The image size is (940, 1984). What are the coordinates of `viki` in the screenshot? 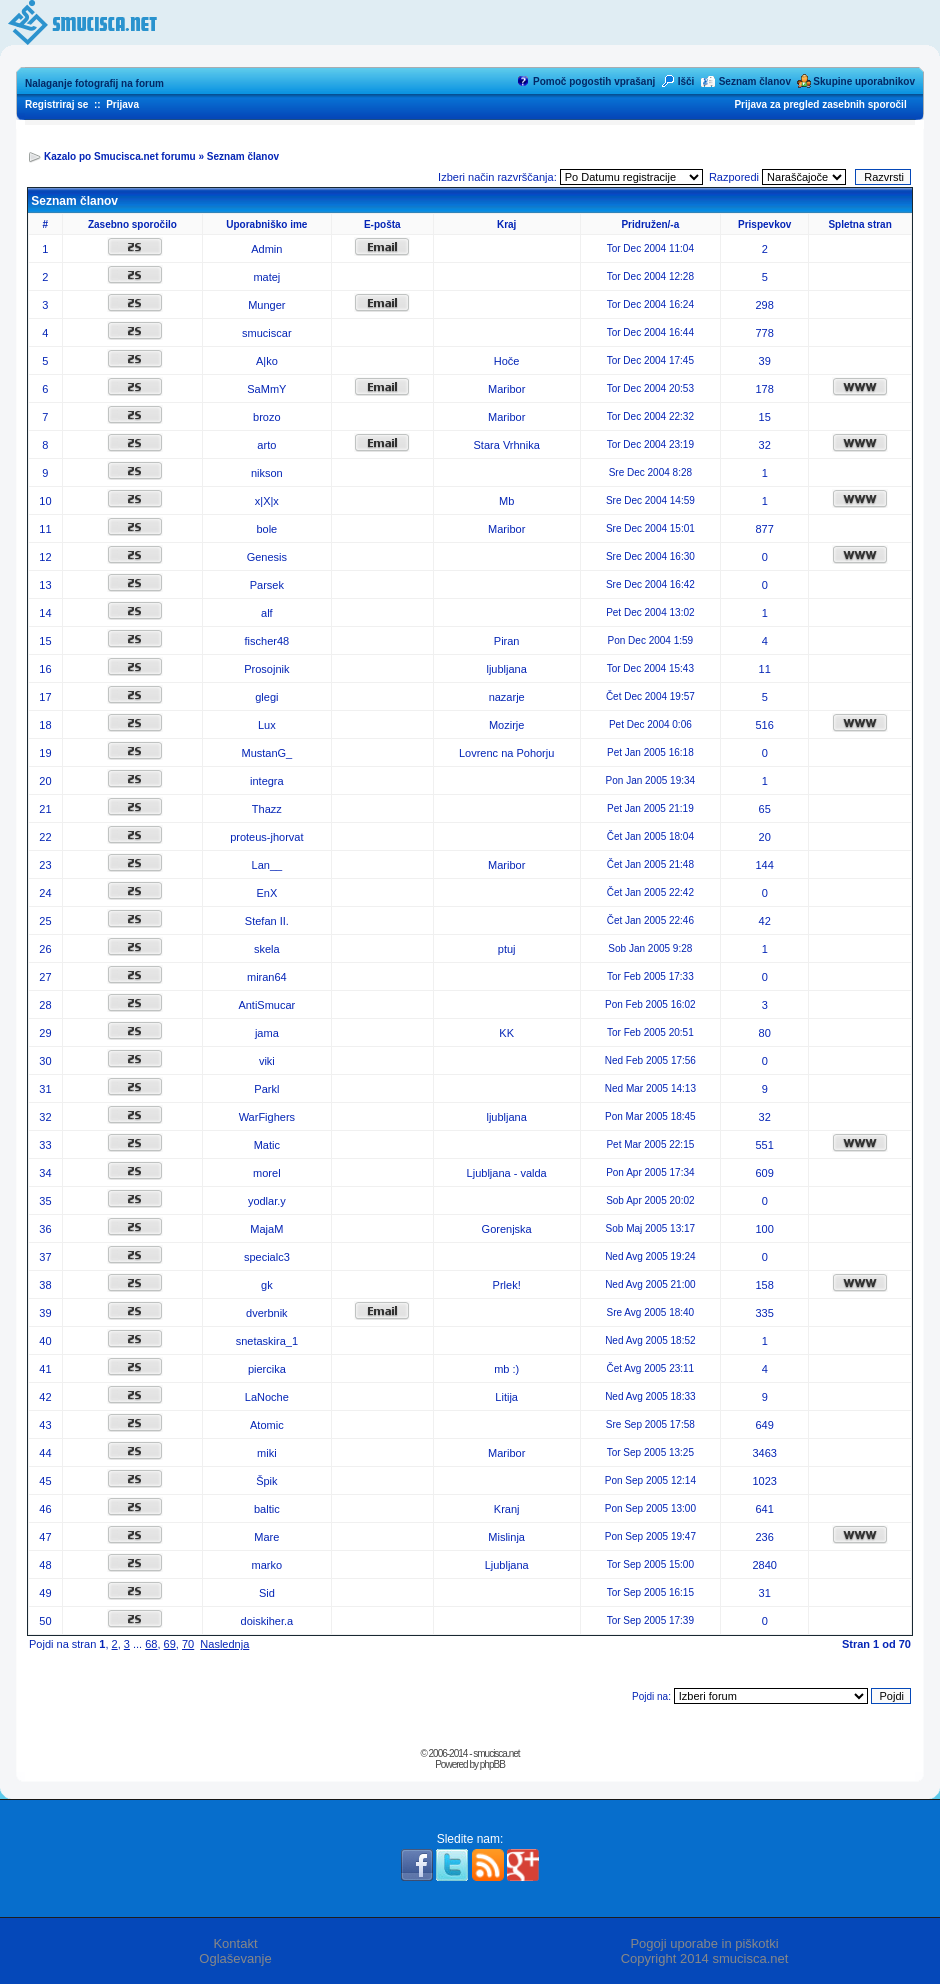 It's located at (267, 1061).